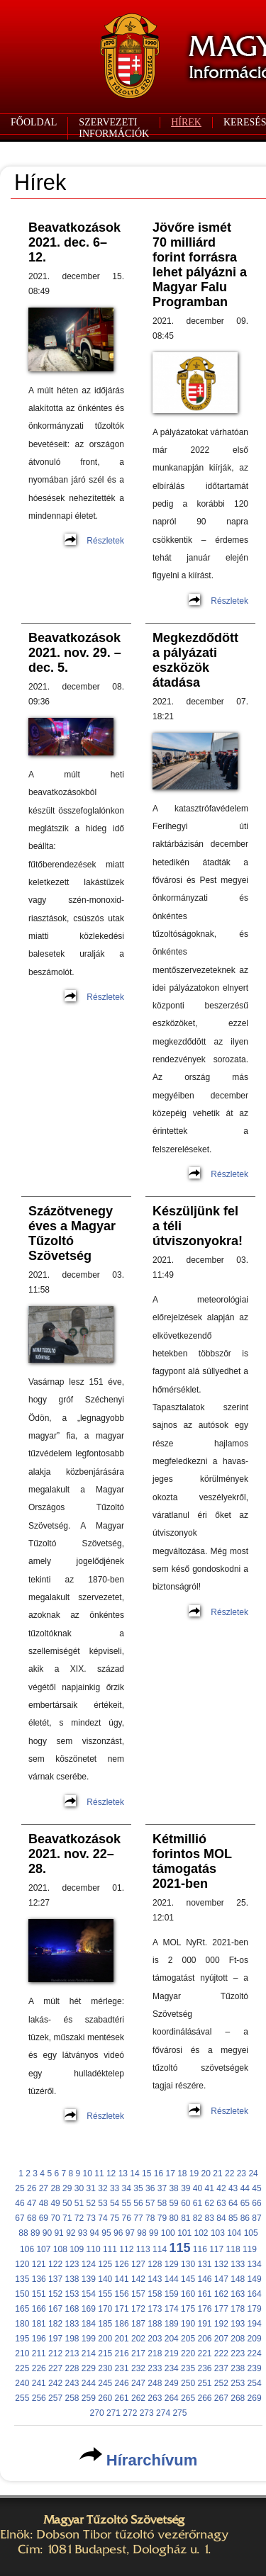 The image size is (266, 2576). I want to click on 34, so click(126, 2188).